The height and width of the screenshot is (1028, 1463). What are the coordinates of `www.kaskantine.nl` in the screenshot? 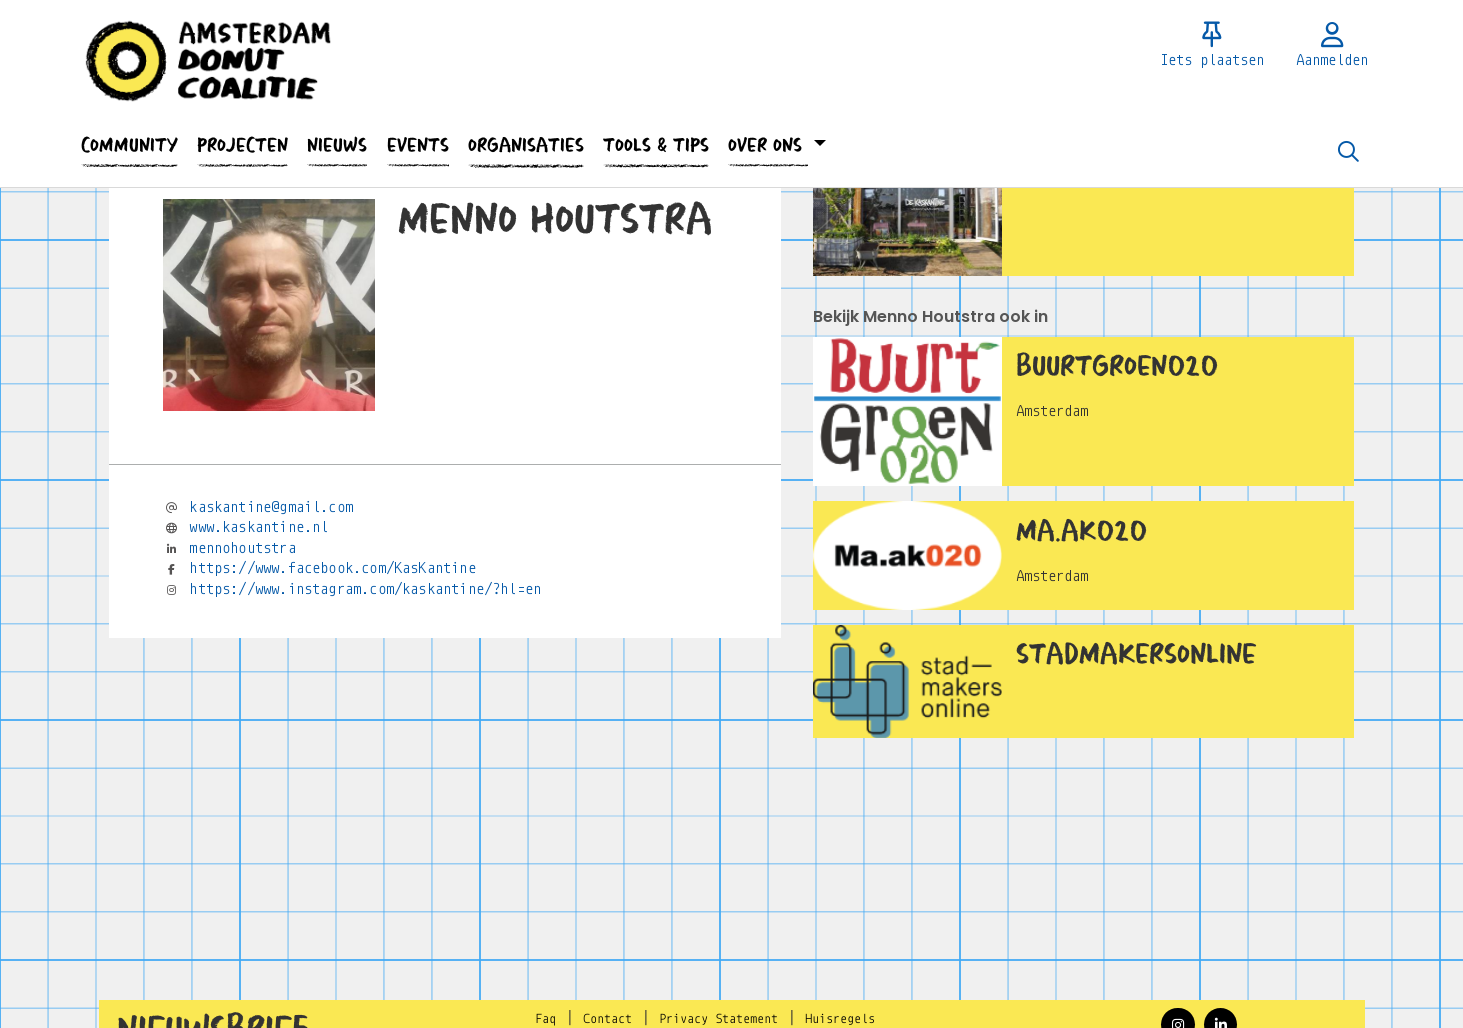 It's located at (258, 527).